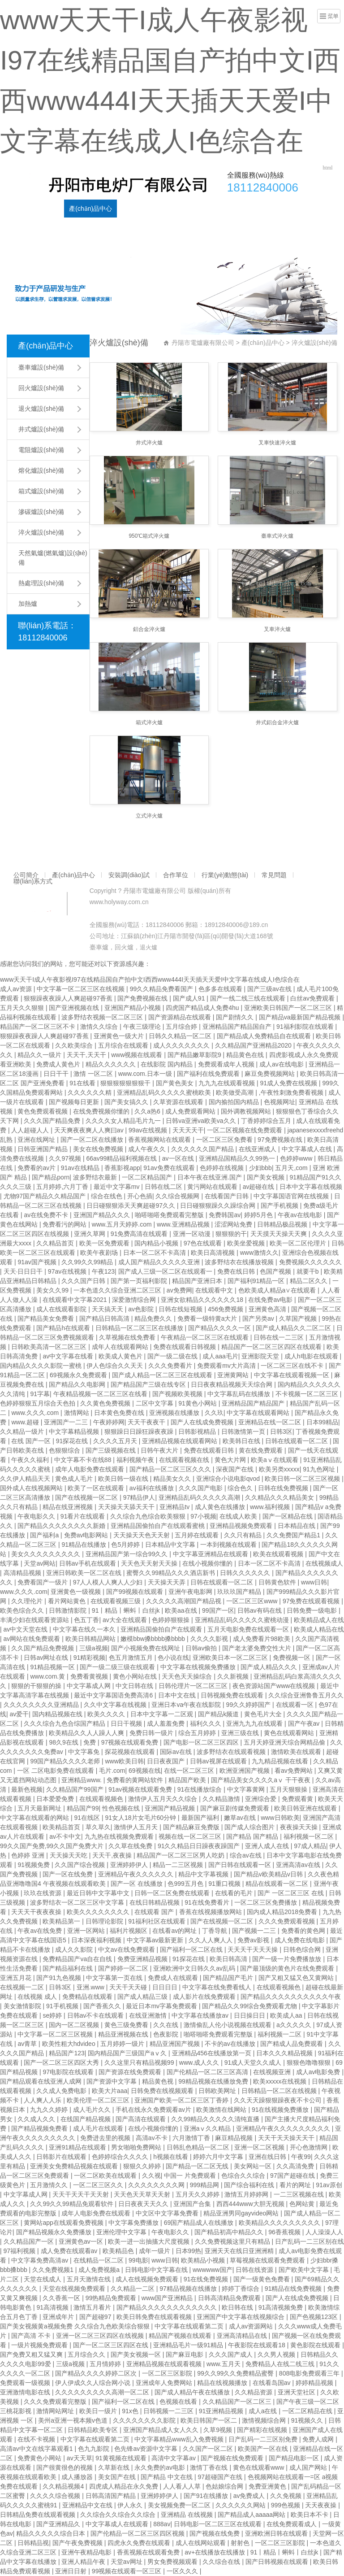 This screenshot has height=2576, width=344. I want to click on 看片的网址, so click(296, 2185).